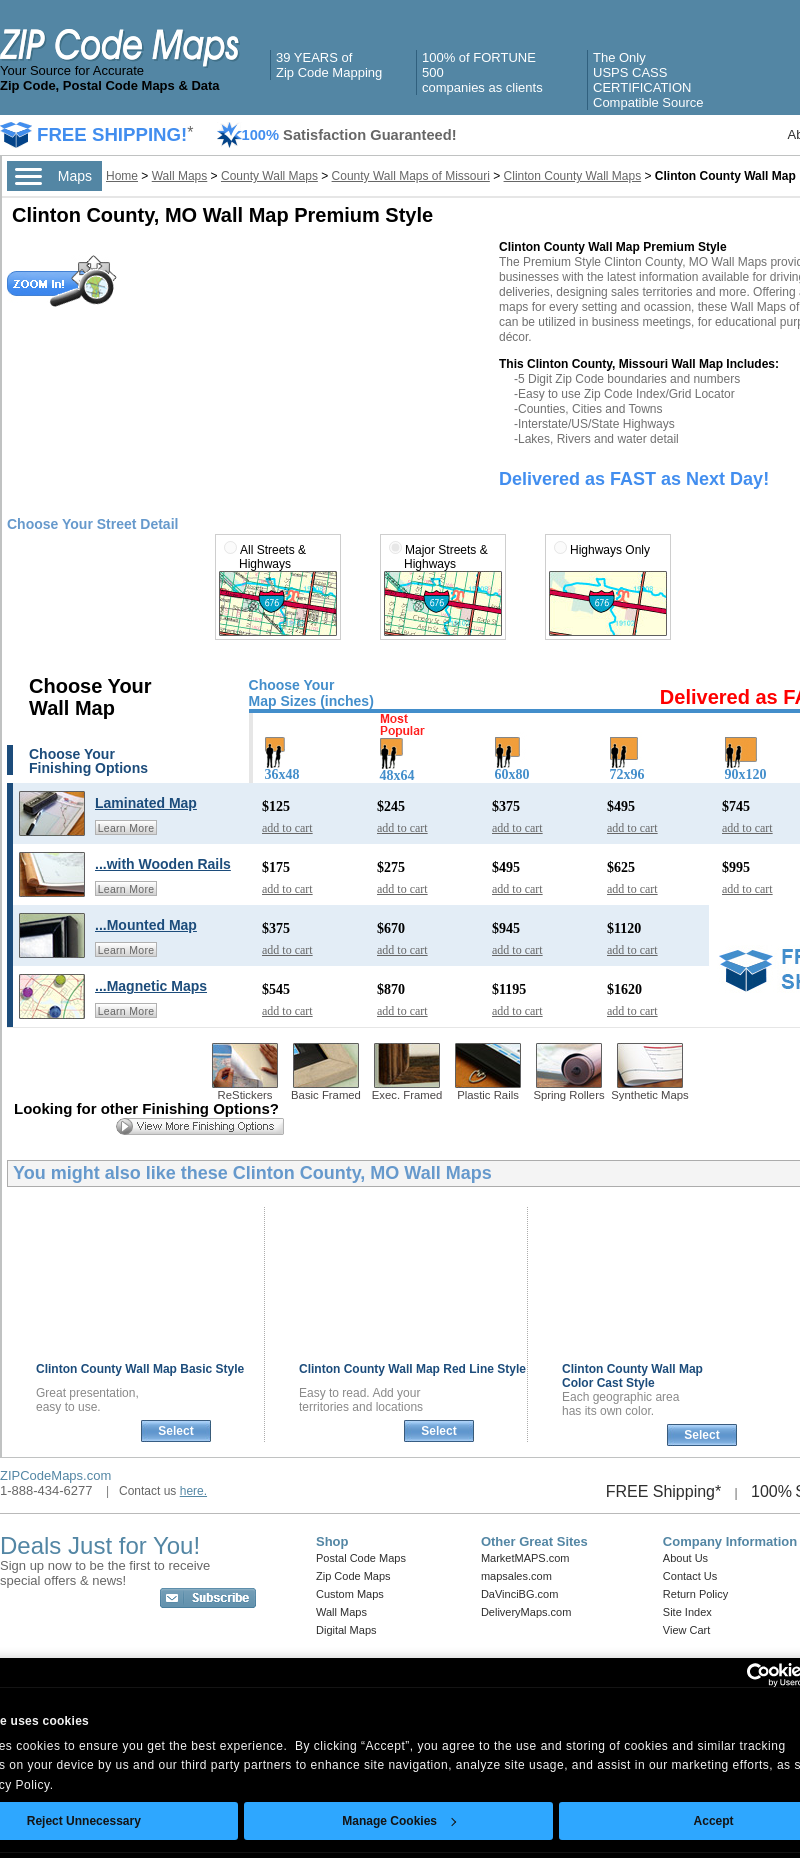 This screenshot has width=800, height=1858. I want to click on DaVinciBG.com, so click(519, 1594).